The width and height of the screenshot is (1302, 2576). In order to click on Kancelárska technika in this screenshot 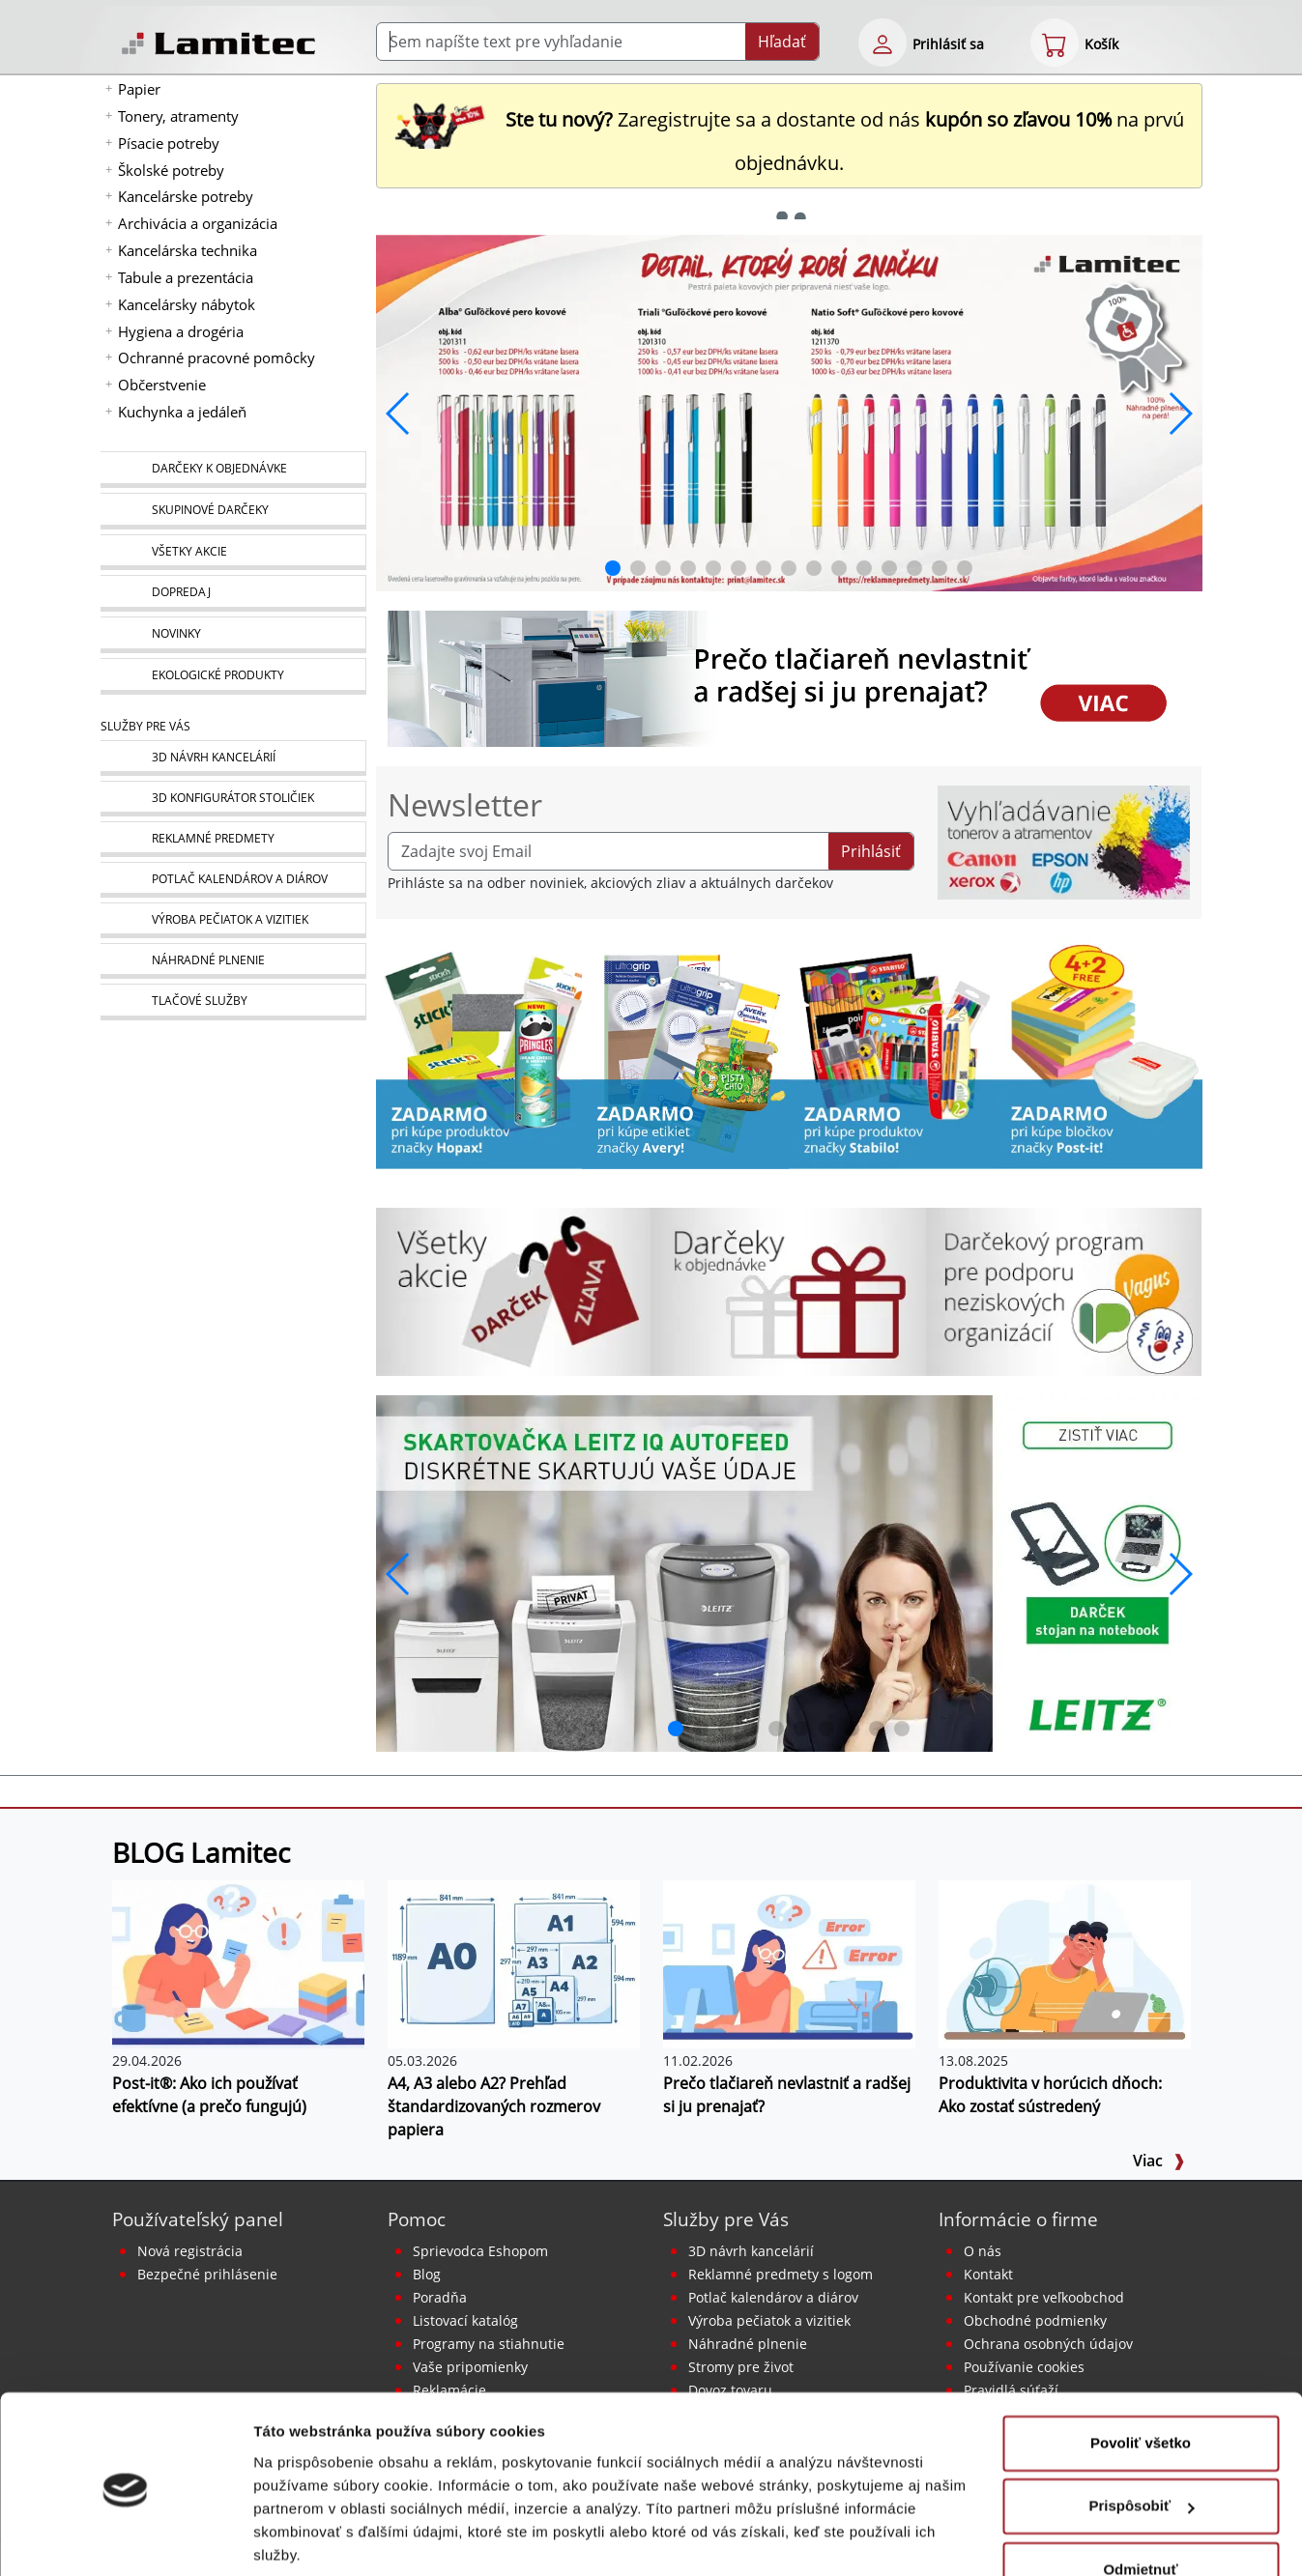, I will do `click(187, 250)`.